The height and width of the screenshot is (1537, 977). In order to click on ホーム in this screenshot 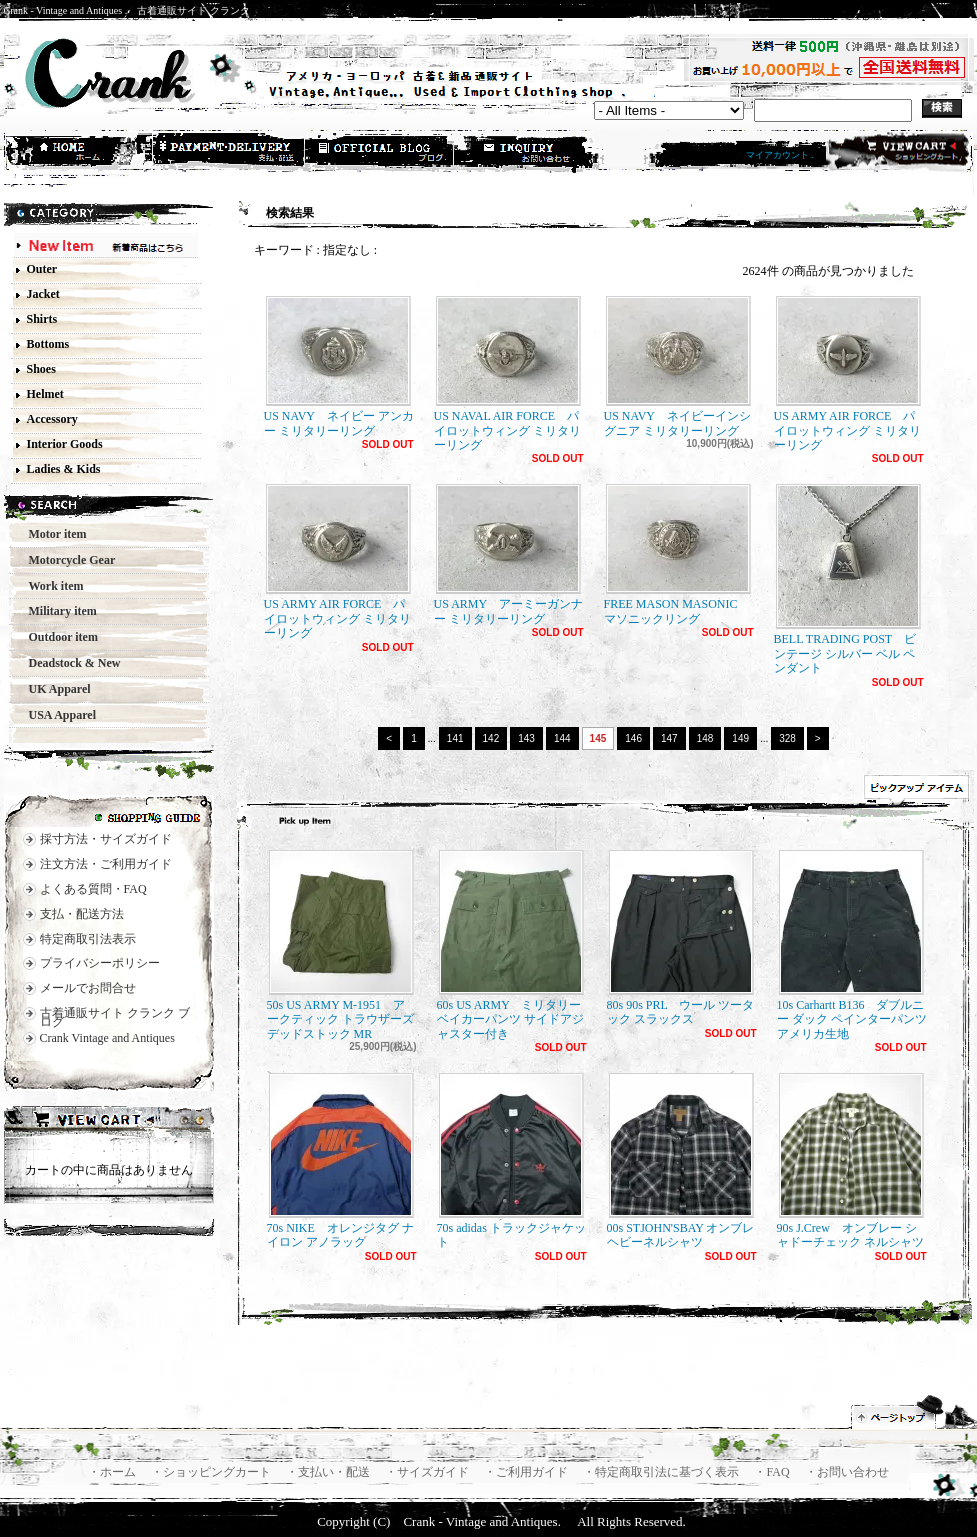, I will do `click(80, 153)`.